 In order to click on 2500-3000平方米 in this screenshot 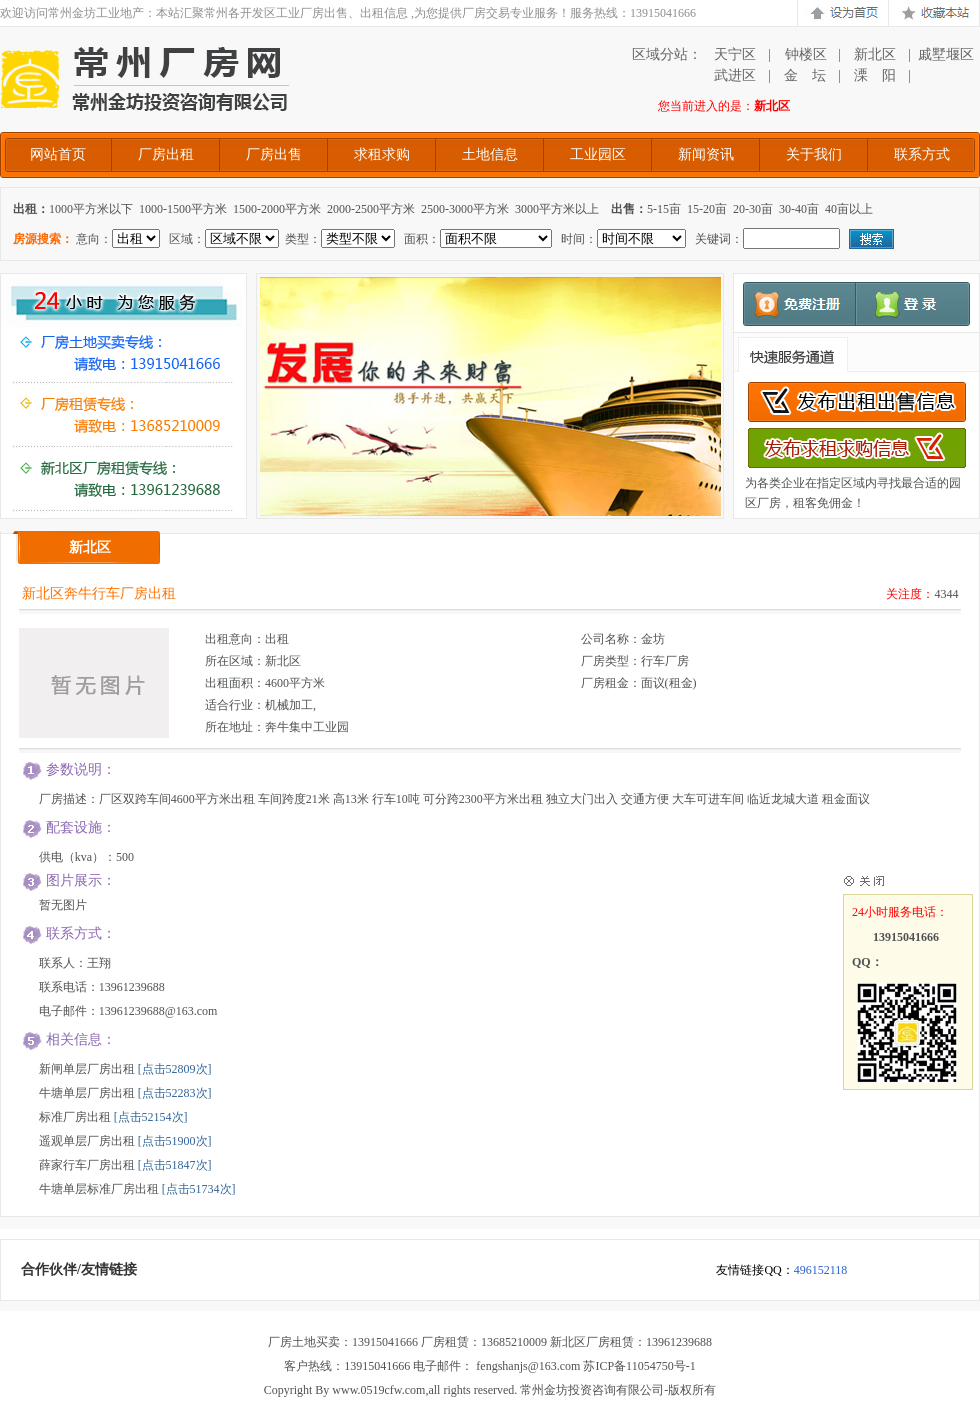, I will do `click(465, 209)`.